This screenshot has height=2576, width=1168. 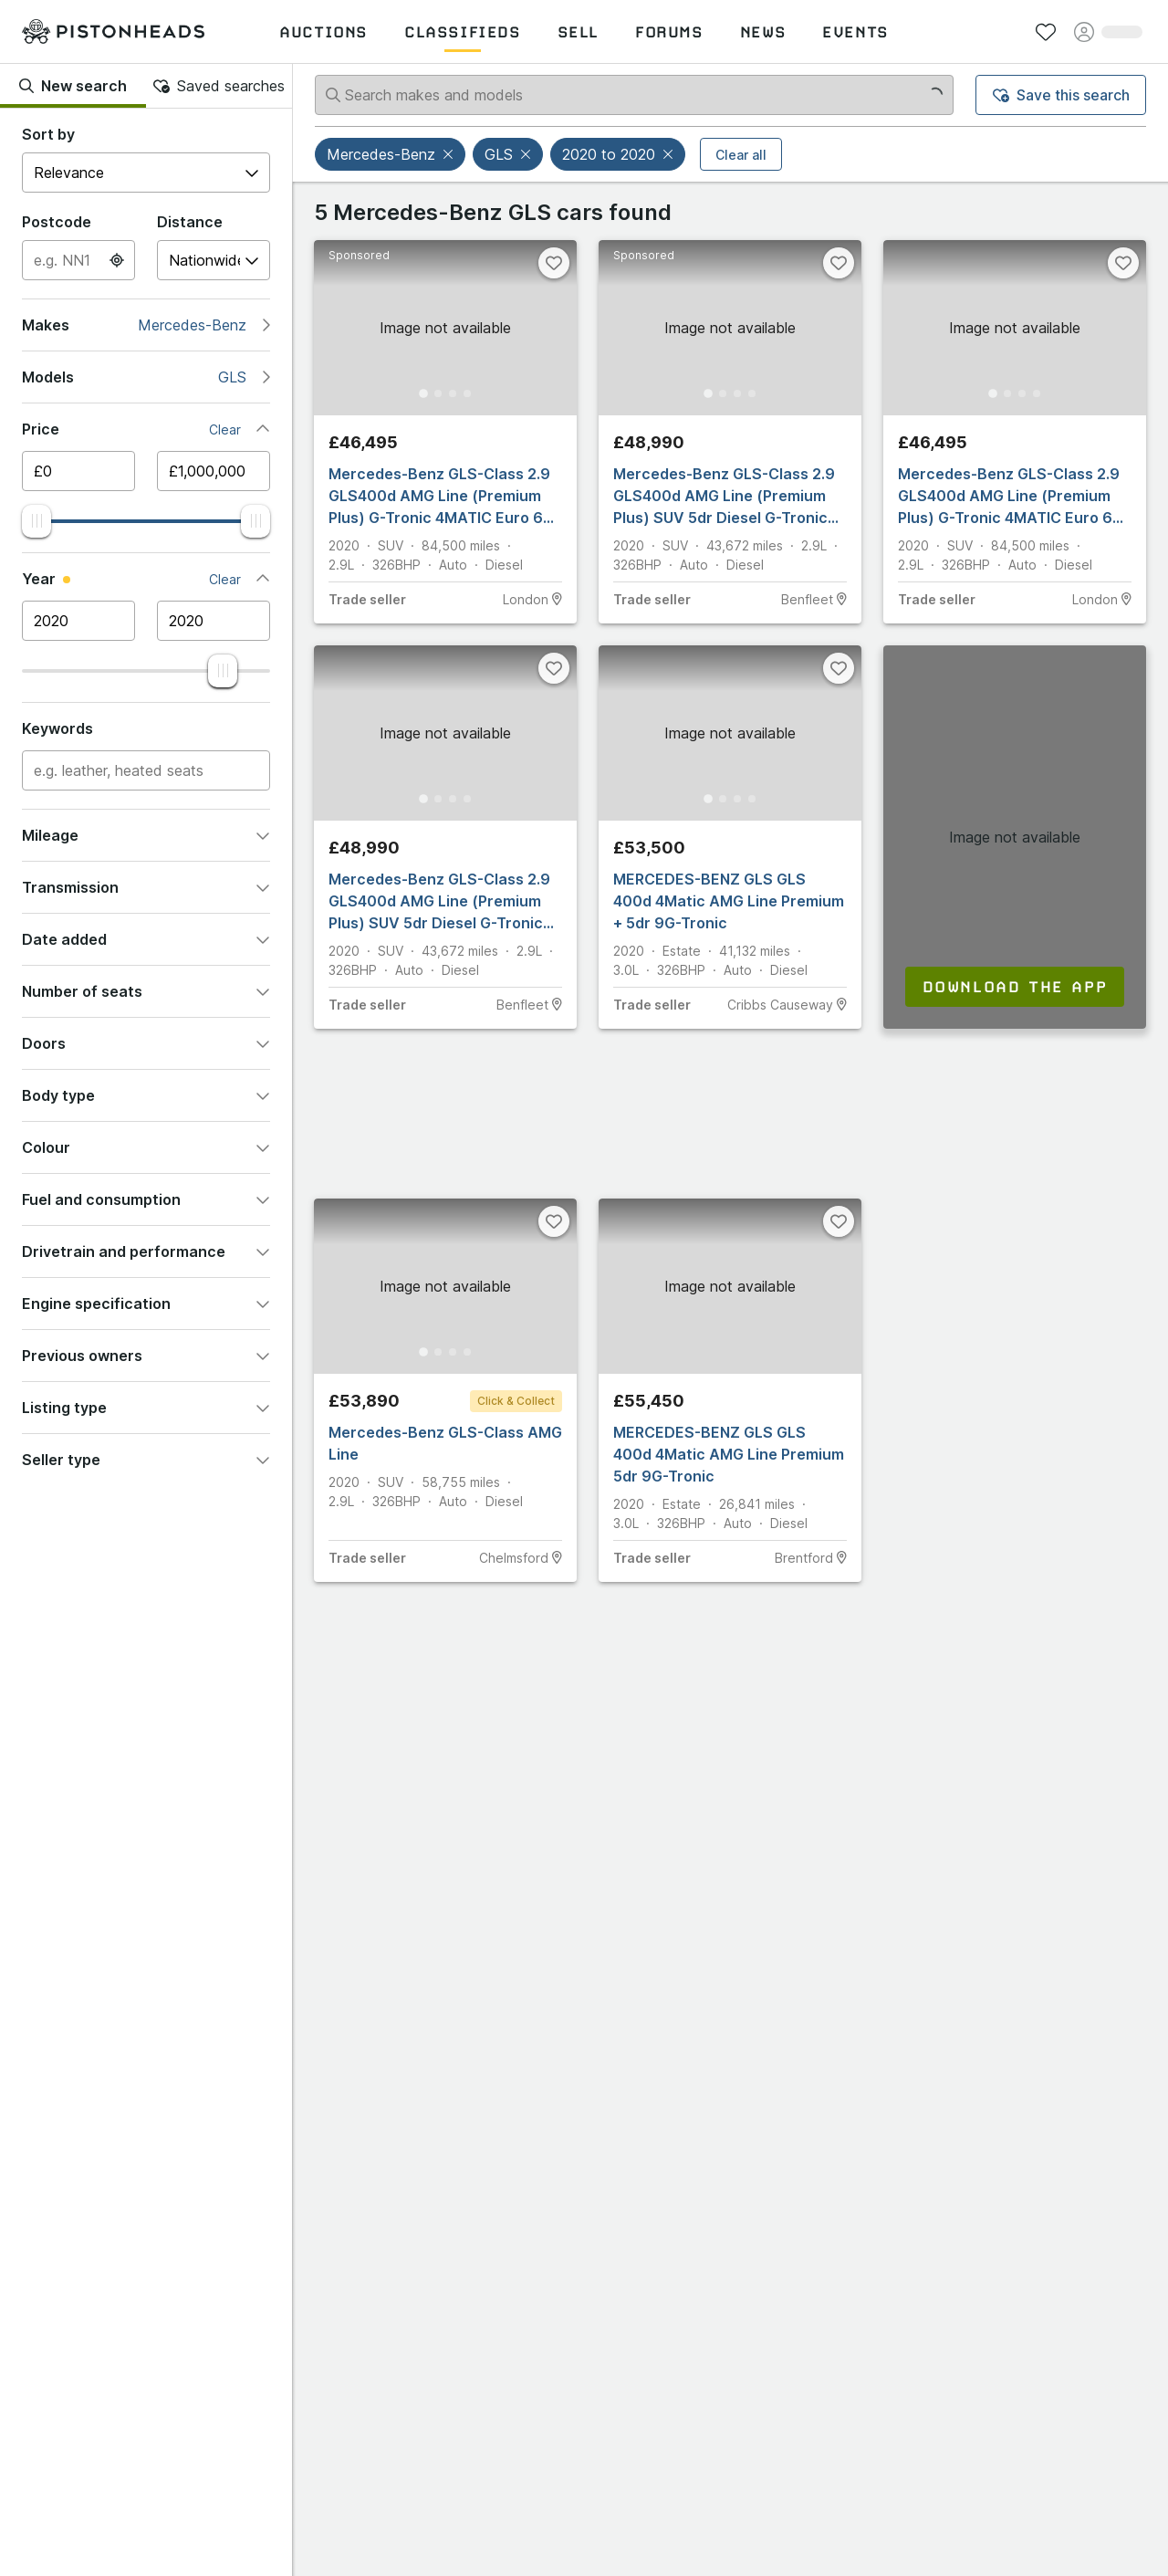 What do you see at coordinates (78, 621) in the screenshot?
I see `[Minimum year]` at bounding box center [78, 621].